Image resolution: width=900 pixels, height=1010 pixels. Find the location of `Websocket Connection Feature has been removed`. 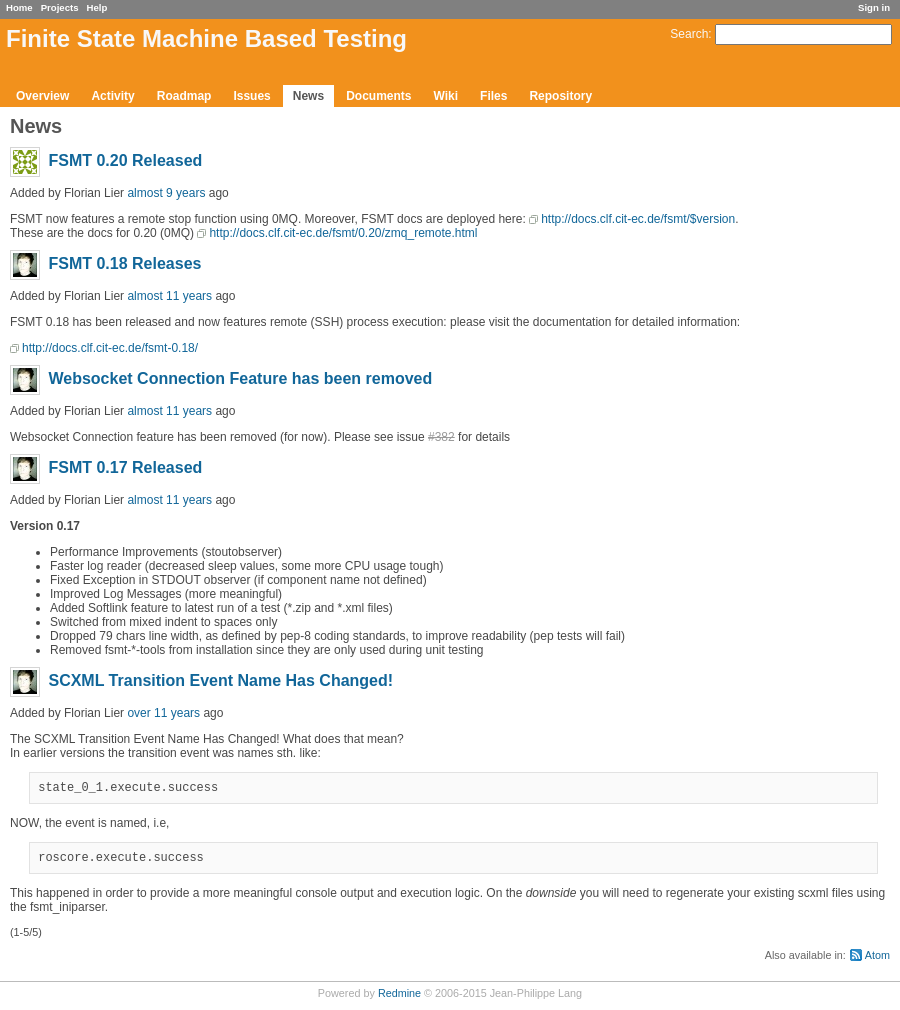

Websocket Connection Feature has been removed is located at coordinates (240, 378).